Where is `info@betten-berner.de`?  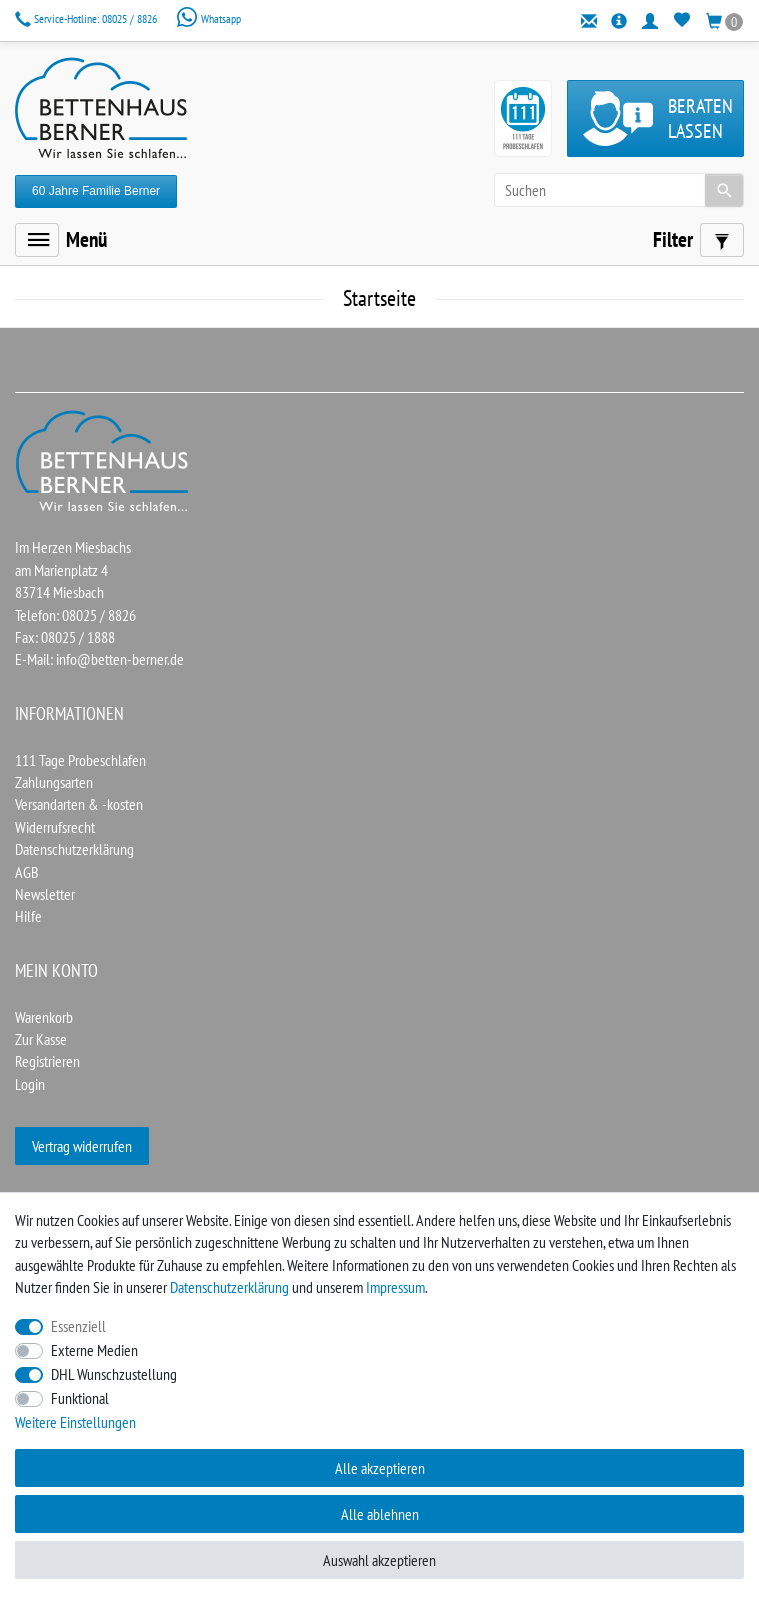
info@betten-berner.de is located at coordinates (120, 659).